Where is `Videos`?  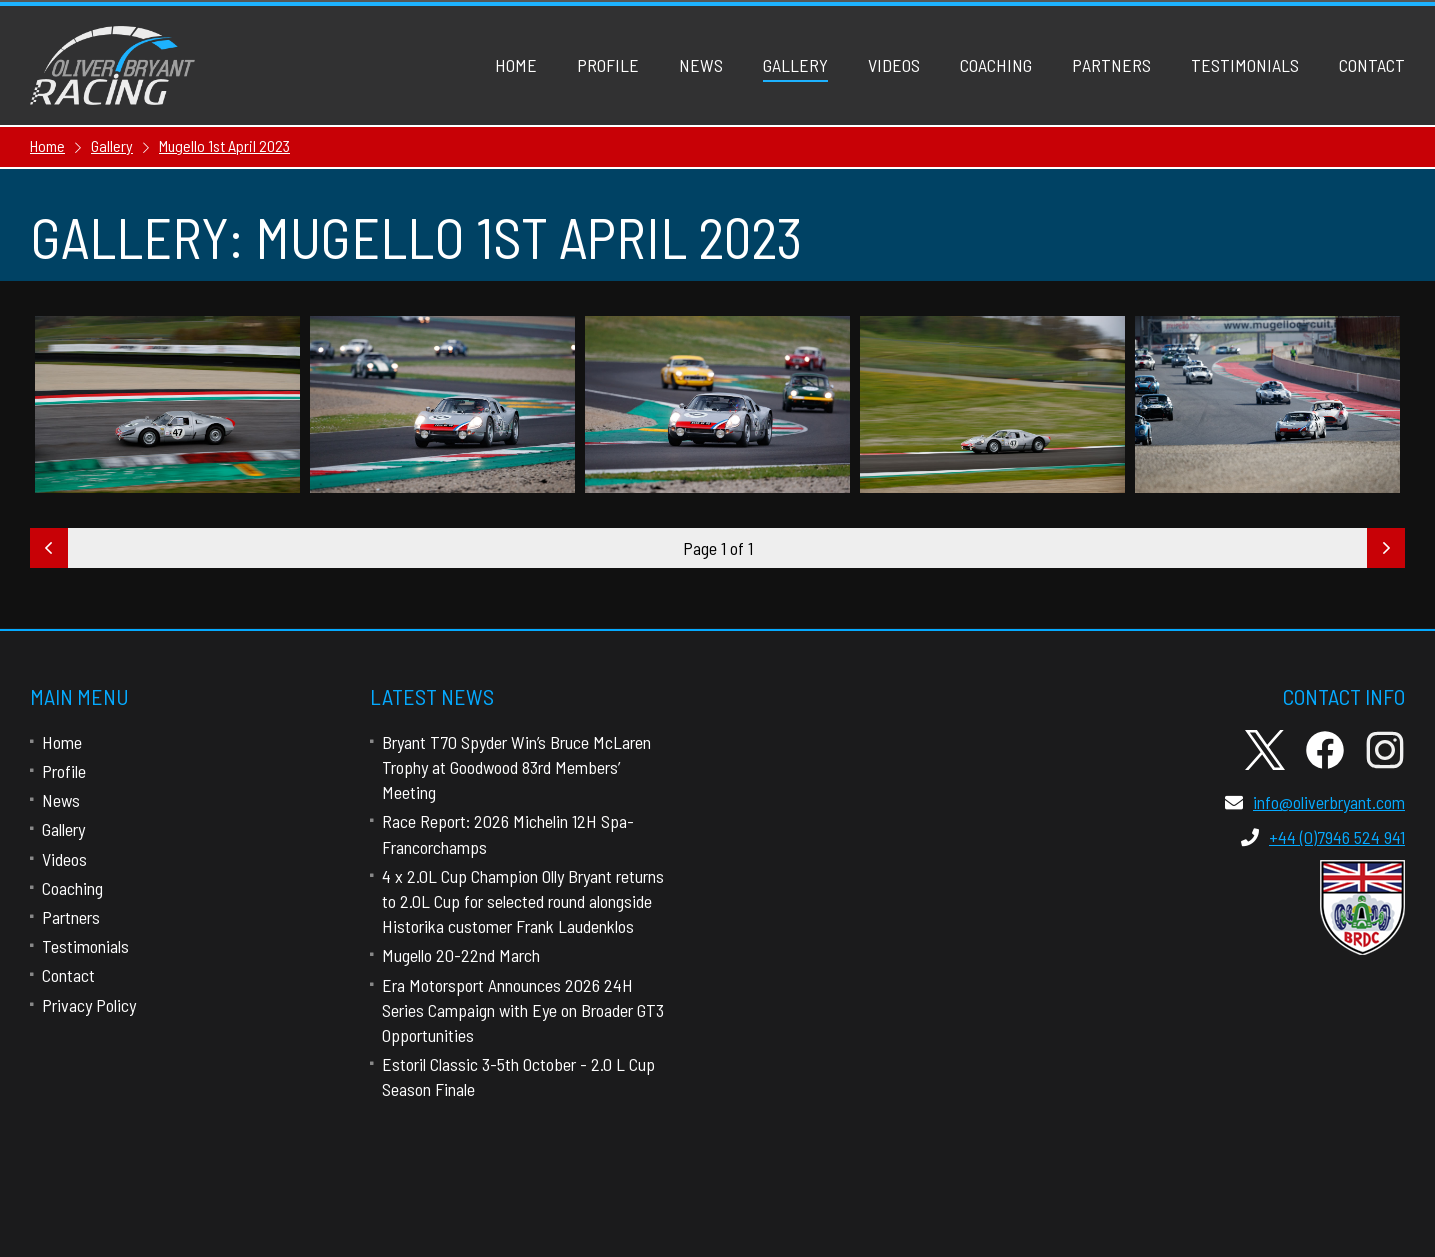
Videos is located at coordinates (894, 65).